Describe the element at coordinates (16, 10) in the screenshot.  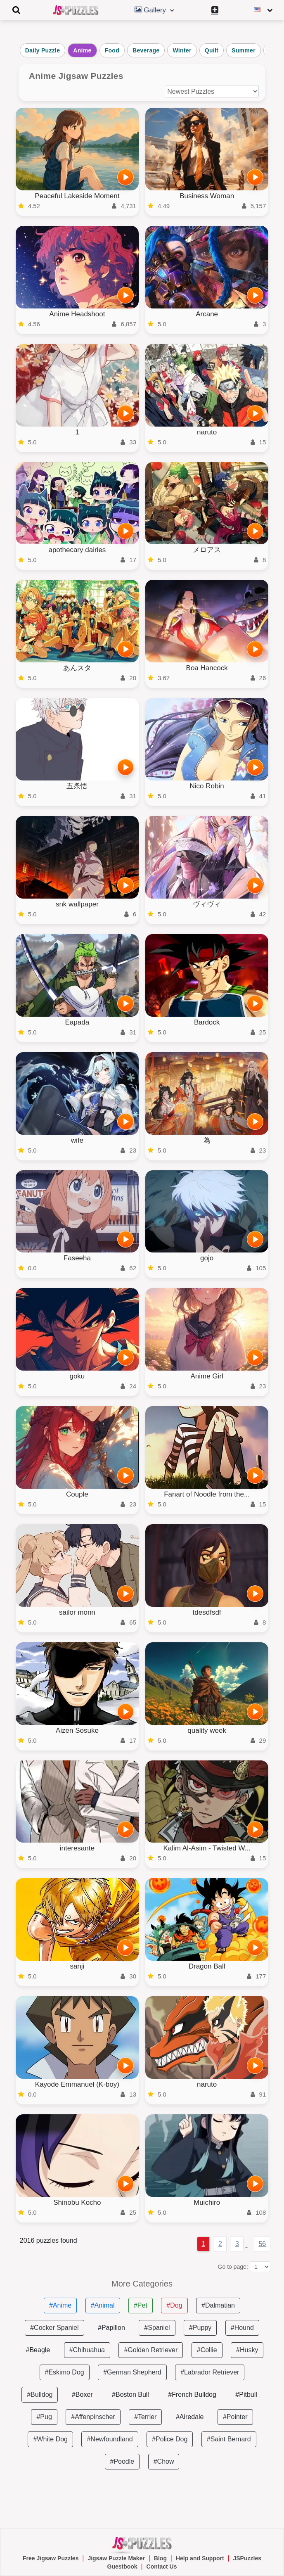
I see `[Toggle navigation]` at that location.